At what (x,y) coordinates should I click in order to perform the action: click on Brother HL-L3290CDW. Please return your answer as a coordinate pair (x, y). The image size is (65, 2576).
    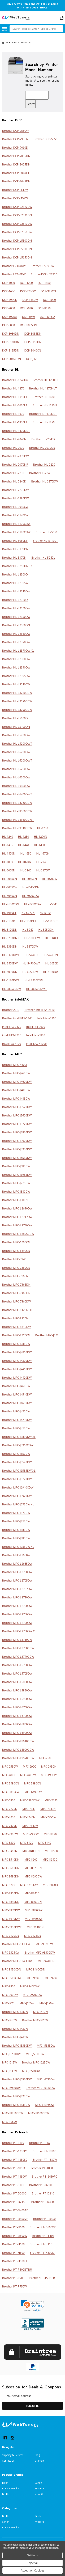
    Looking at the image, I should click on (17, 710).